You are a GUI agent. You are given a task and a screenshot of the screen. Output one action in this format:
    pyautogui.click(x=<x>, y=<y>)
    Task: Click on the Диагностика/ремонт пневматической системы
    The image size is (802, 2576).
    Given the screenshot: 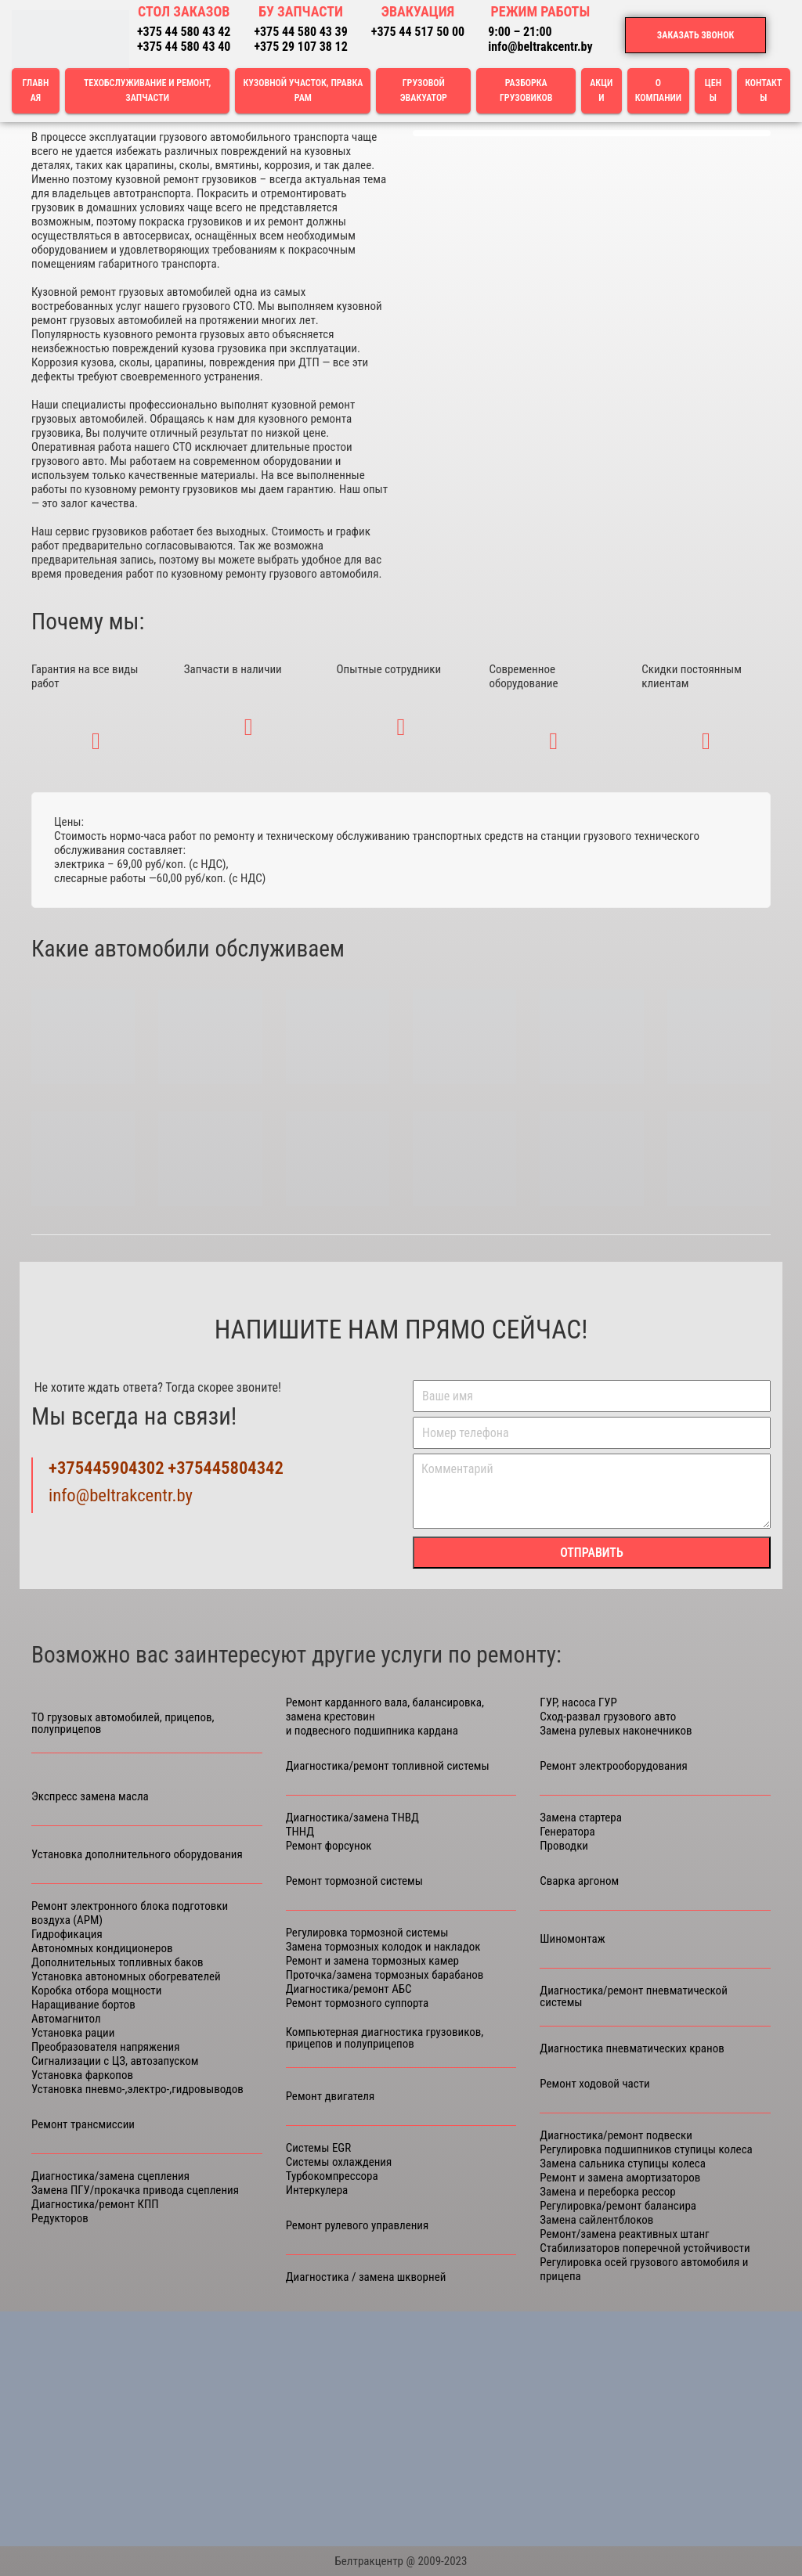 What is the action you would take?
    pyautogui.click(x=633, y=1997)
    